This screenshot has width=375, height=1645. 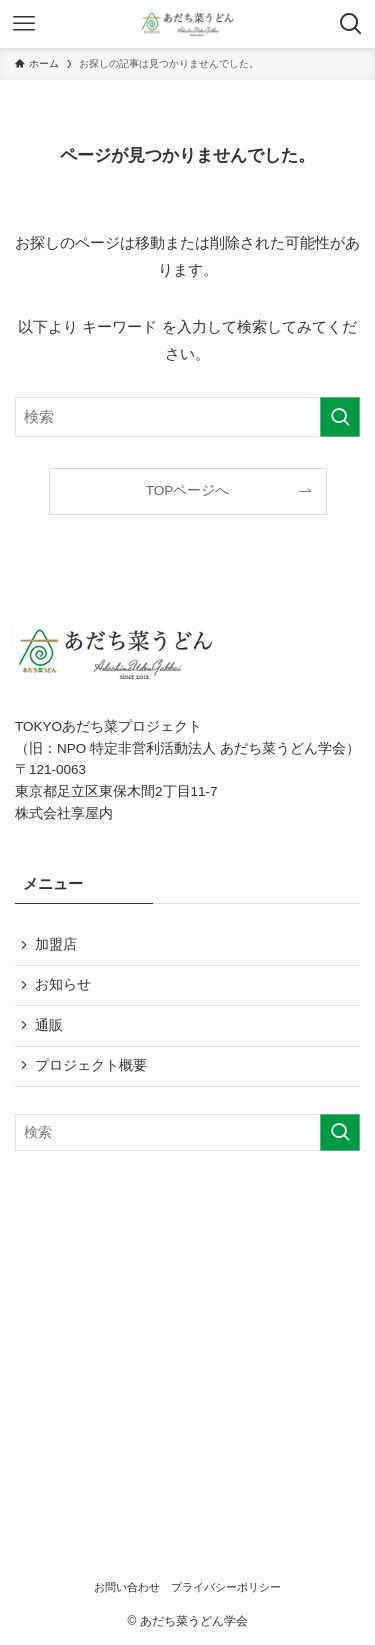 I want to click on [検索ワード], so click(x=187, y=417).